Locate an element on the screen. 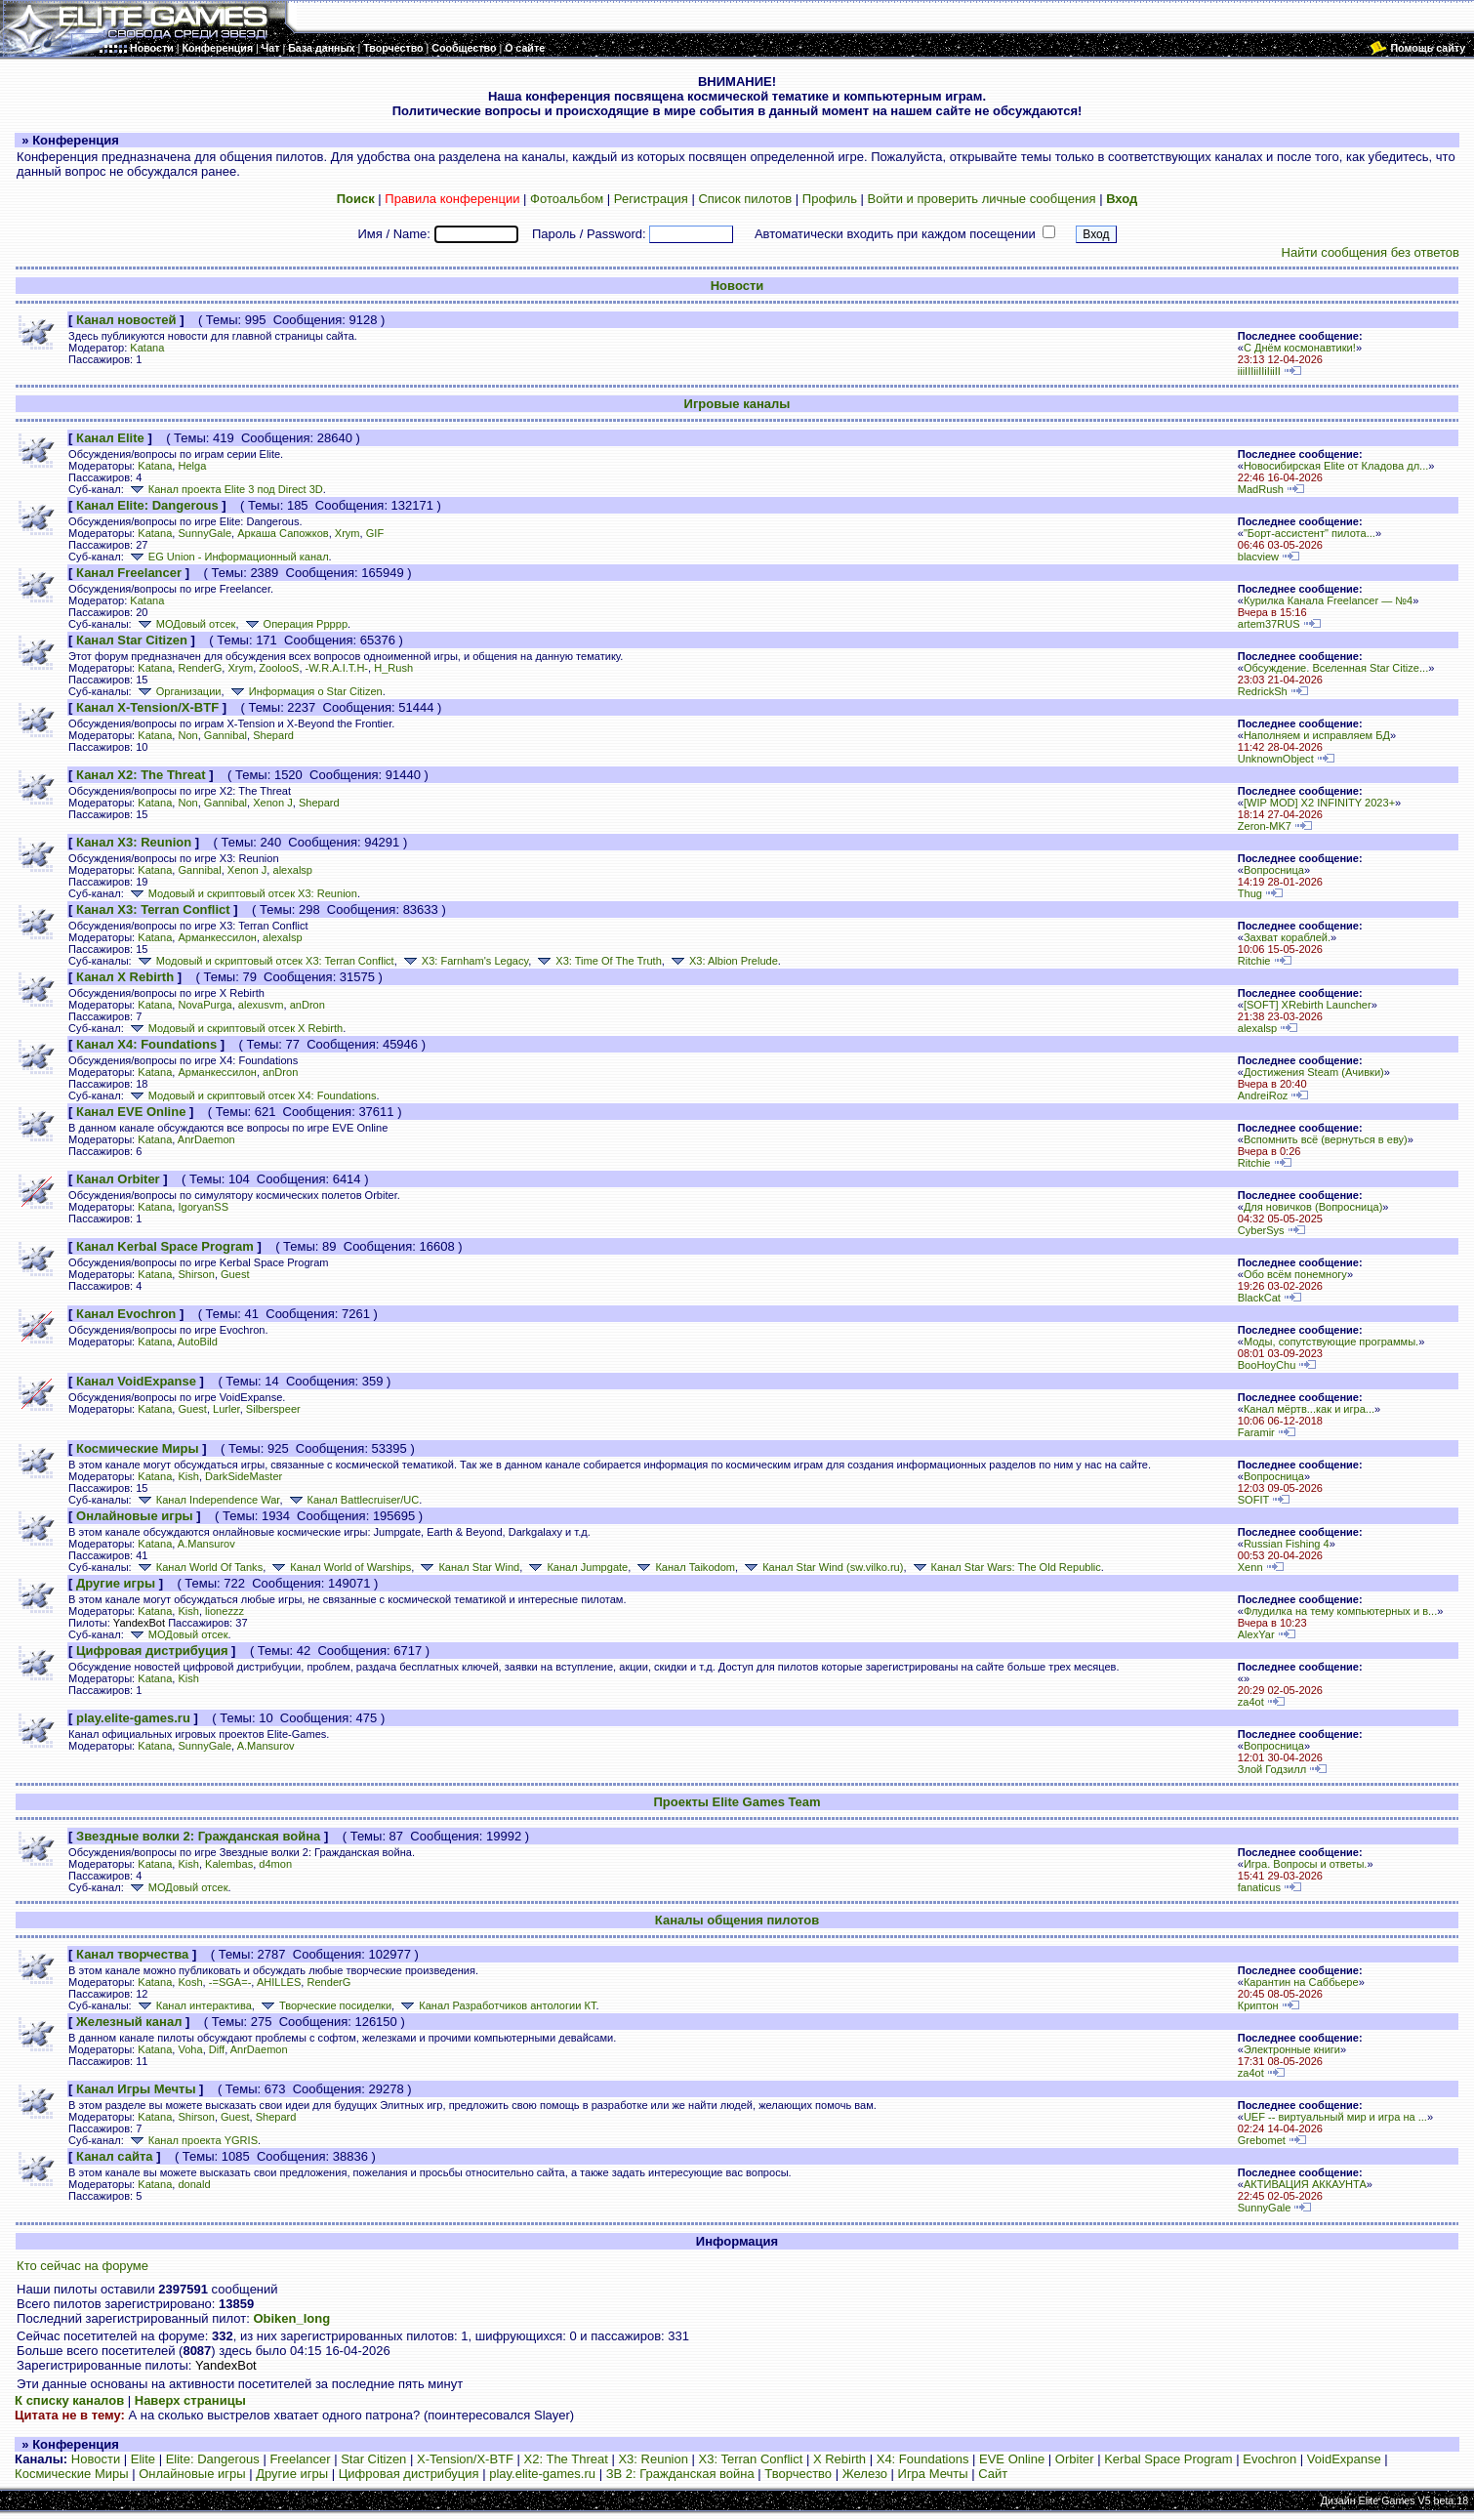  "Борт-ассистент" пилота... is located at coordinates (1309, 533).